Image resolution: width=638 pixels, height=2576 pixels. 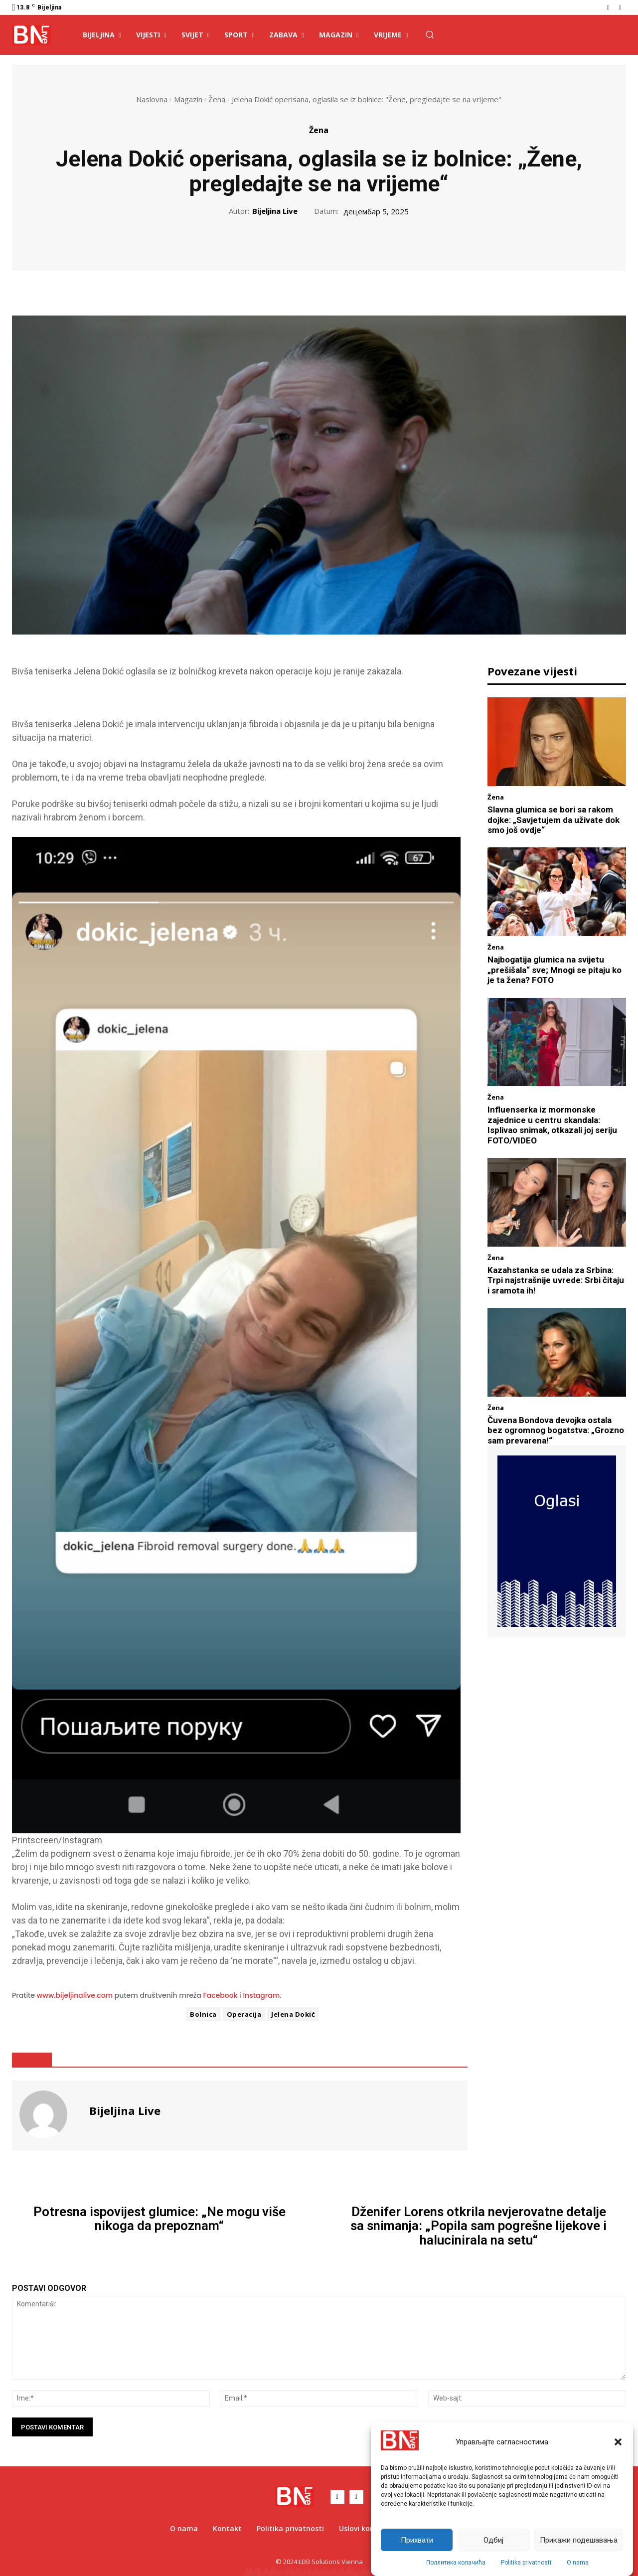 I want to click on Jelena Dokić, so click(x=293, y=2014).